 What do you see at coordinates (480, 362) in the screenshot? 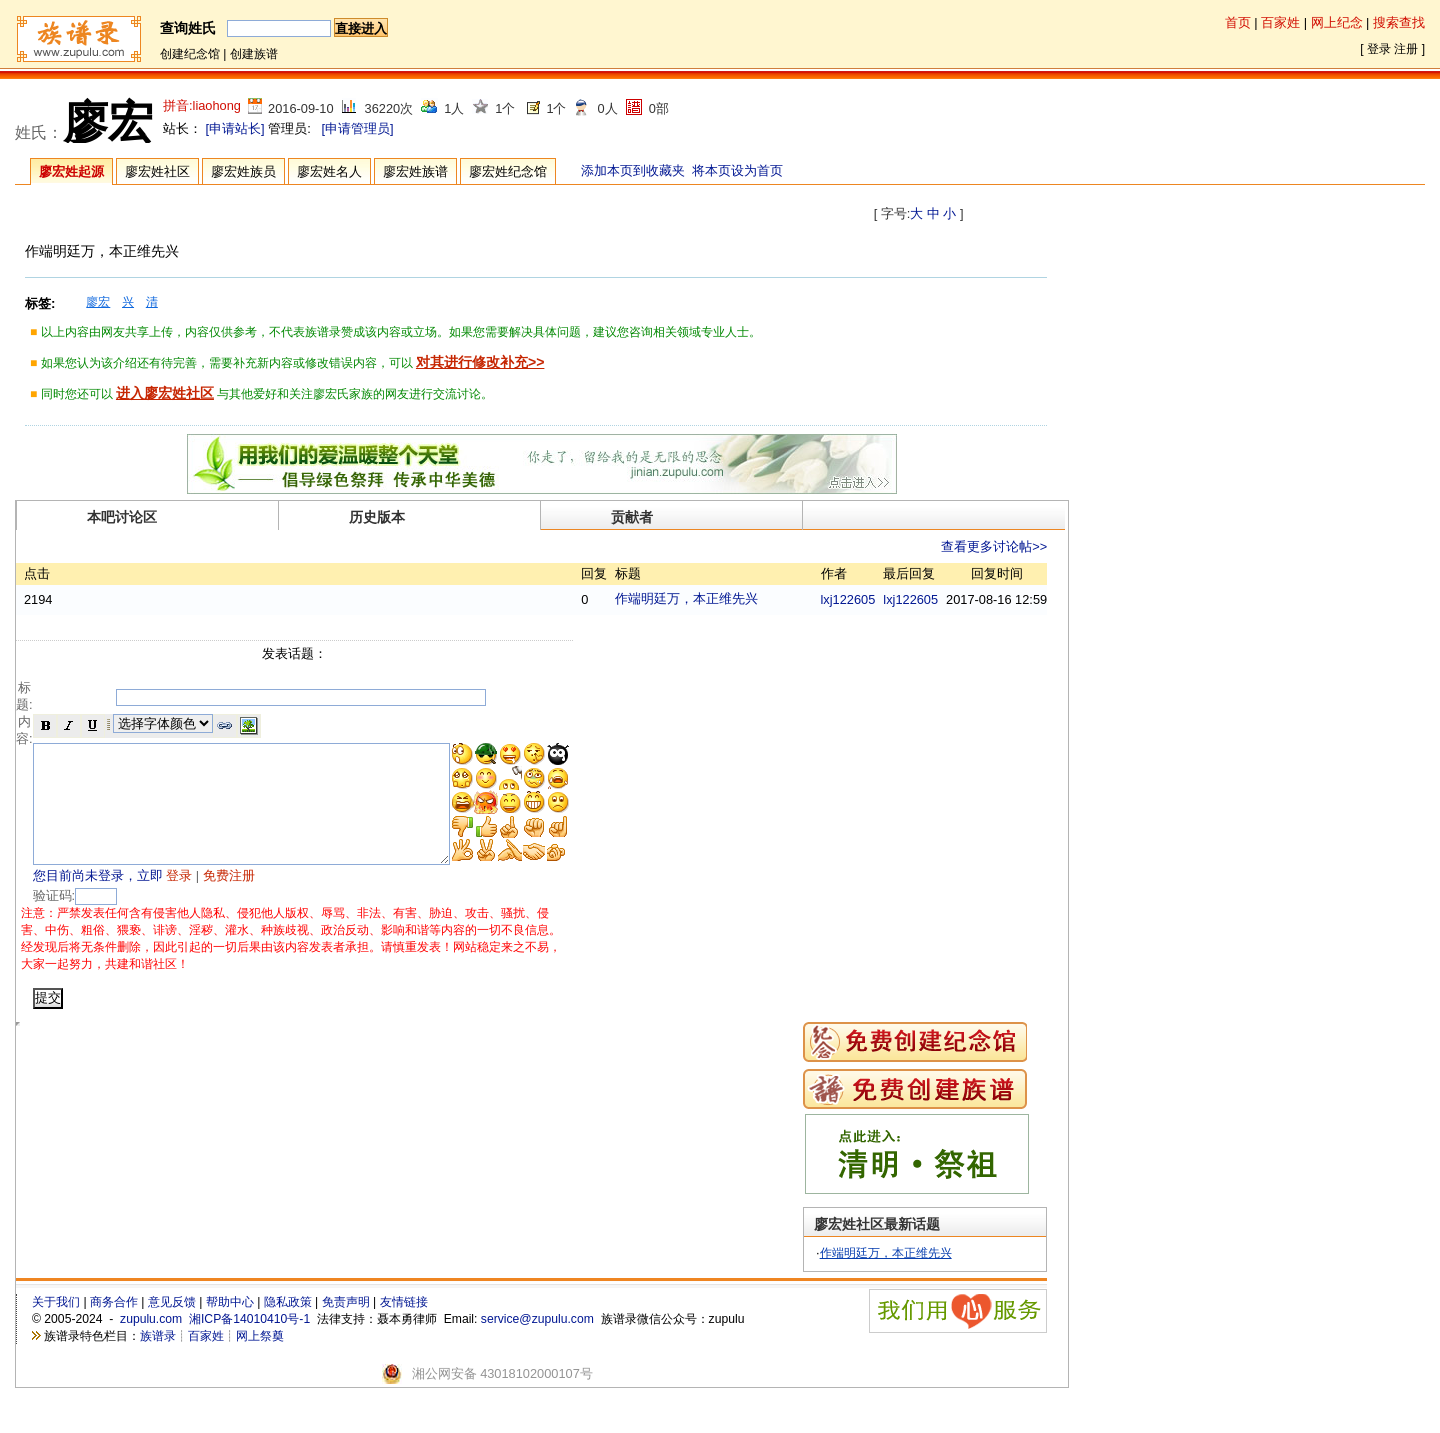
I see `对其进行修改补充>>` at bounding box center [480, 362].